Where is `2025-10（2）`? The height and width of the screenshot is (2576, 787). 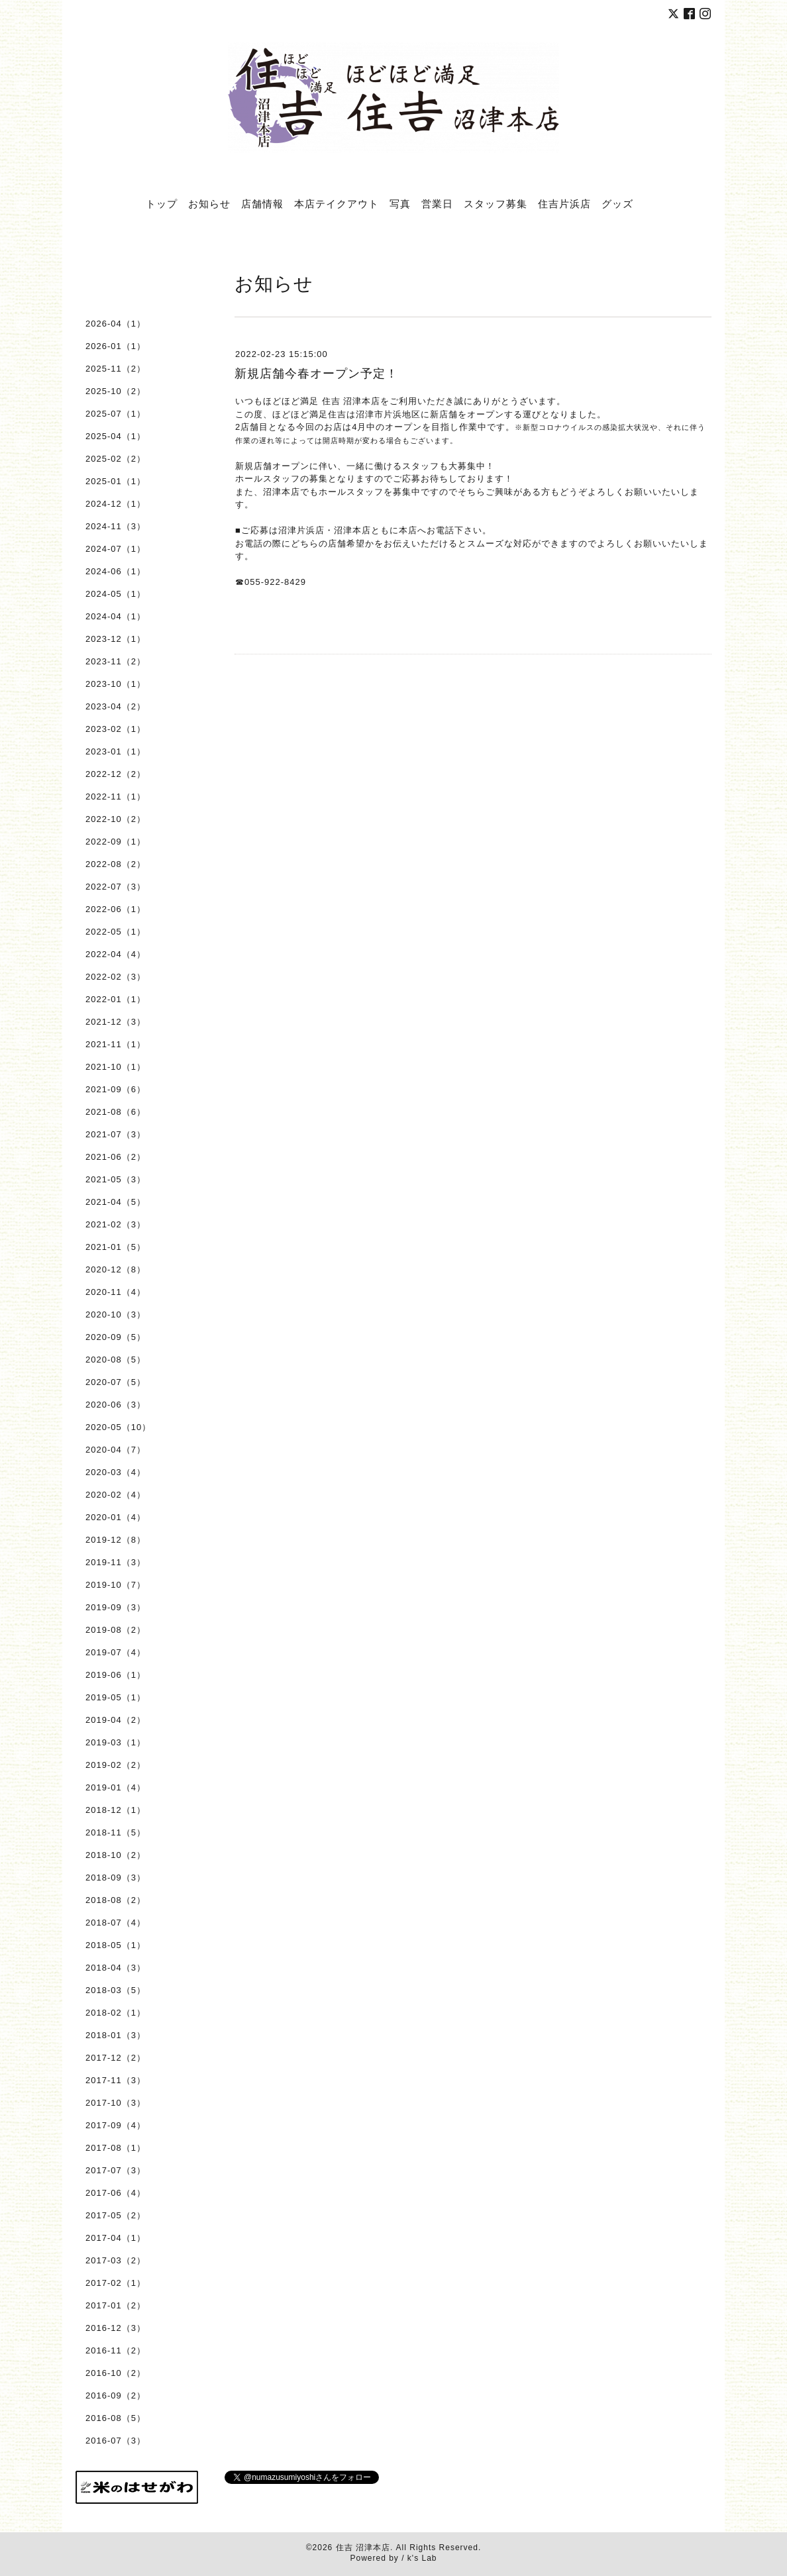
2025-10（2） is located at coordinates (115, 391).